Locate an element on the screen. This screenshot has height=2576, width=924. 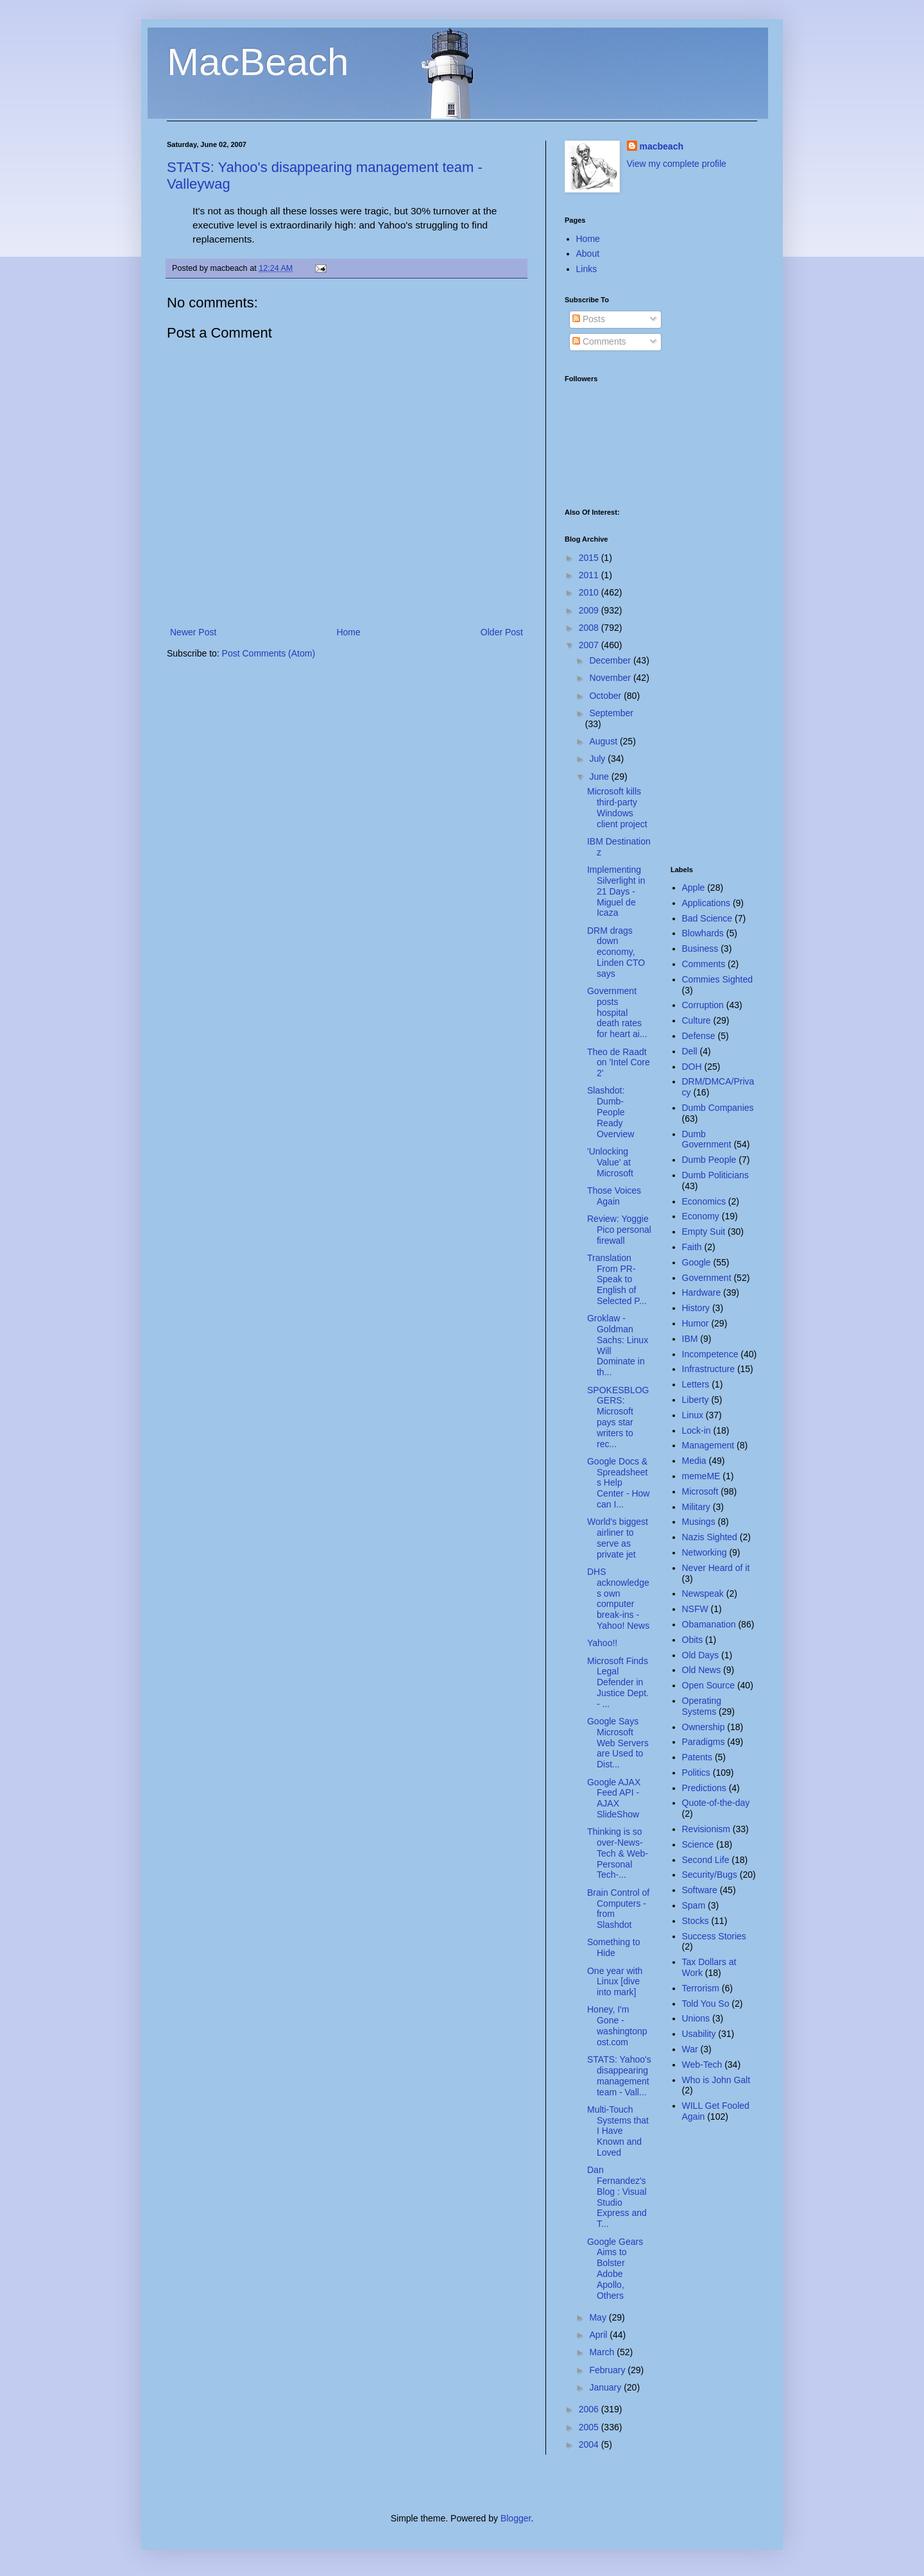
Google Gears Aims to Bolster Adobe Apollo, Others is located at coordinates (615, 2269).